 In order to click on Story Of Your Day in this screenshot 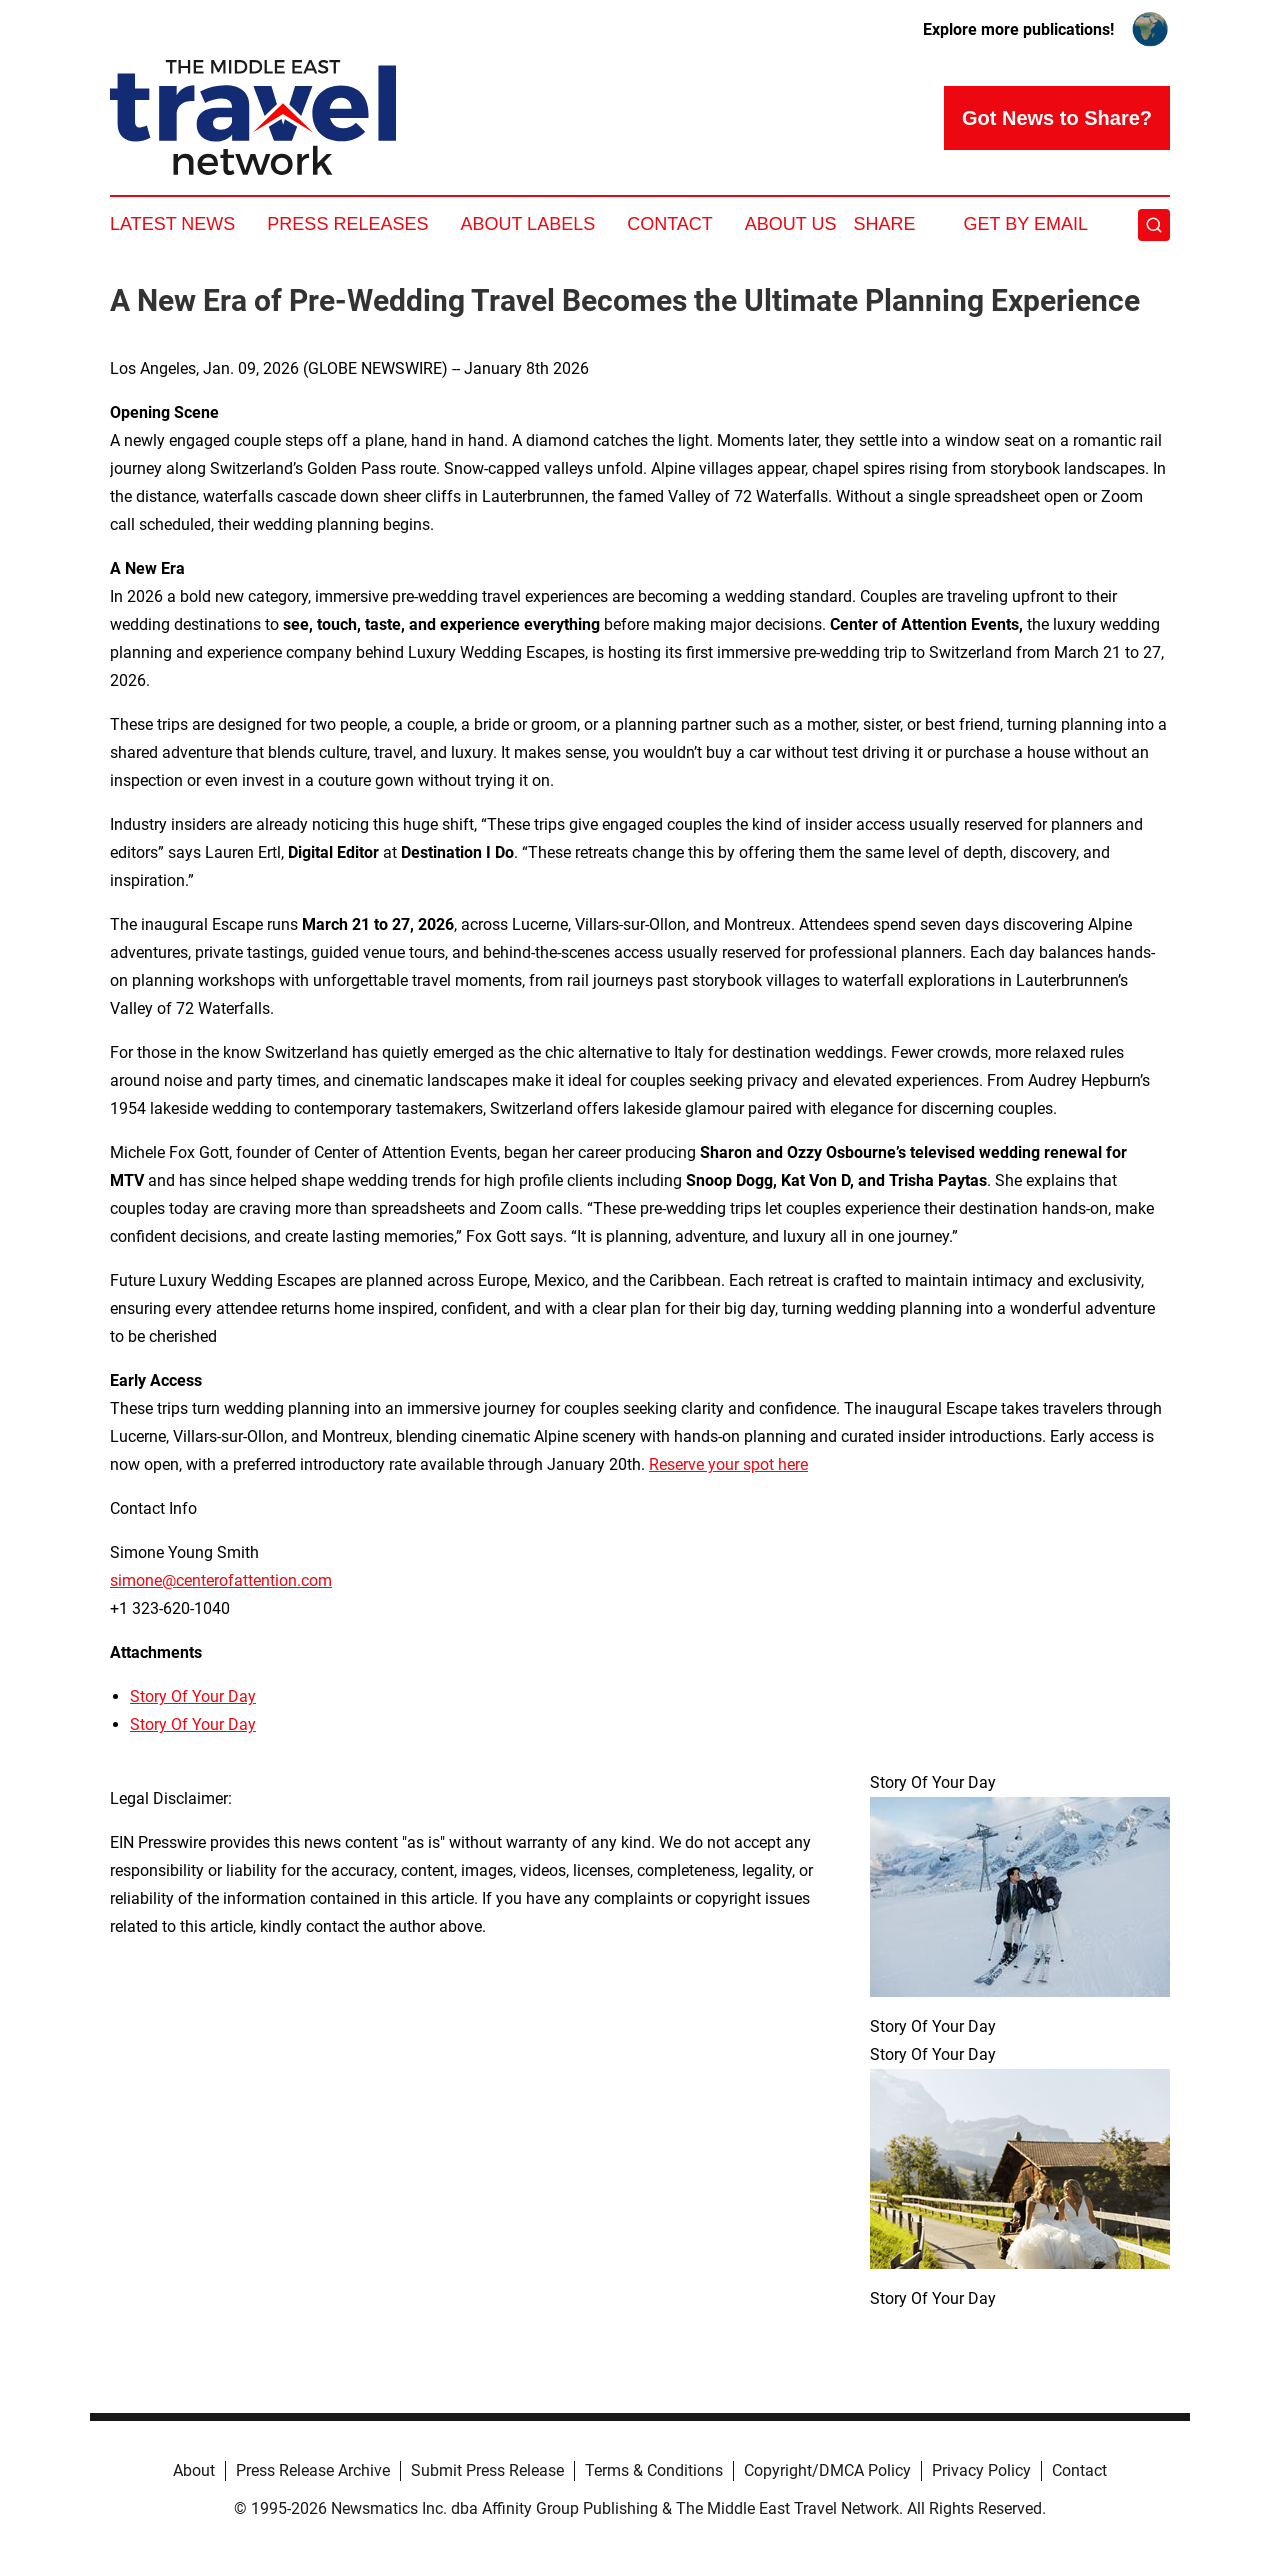, I will do `click(193, 1696)`.